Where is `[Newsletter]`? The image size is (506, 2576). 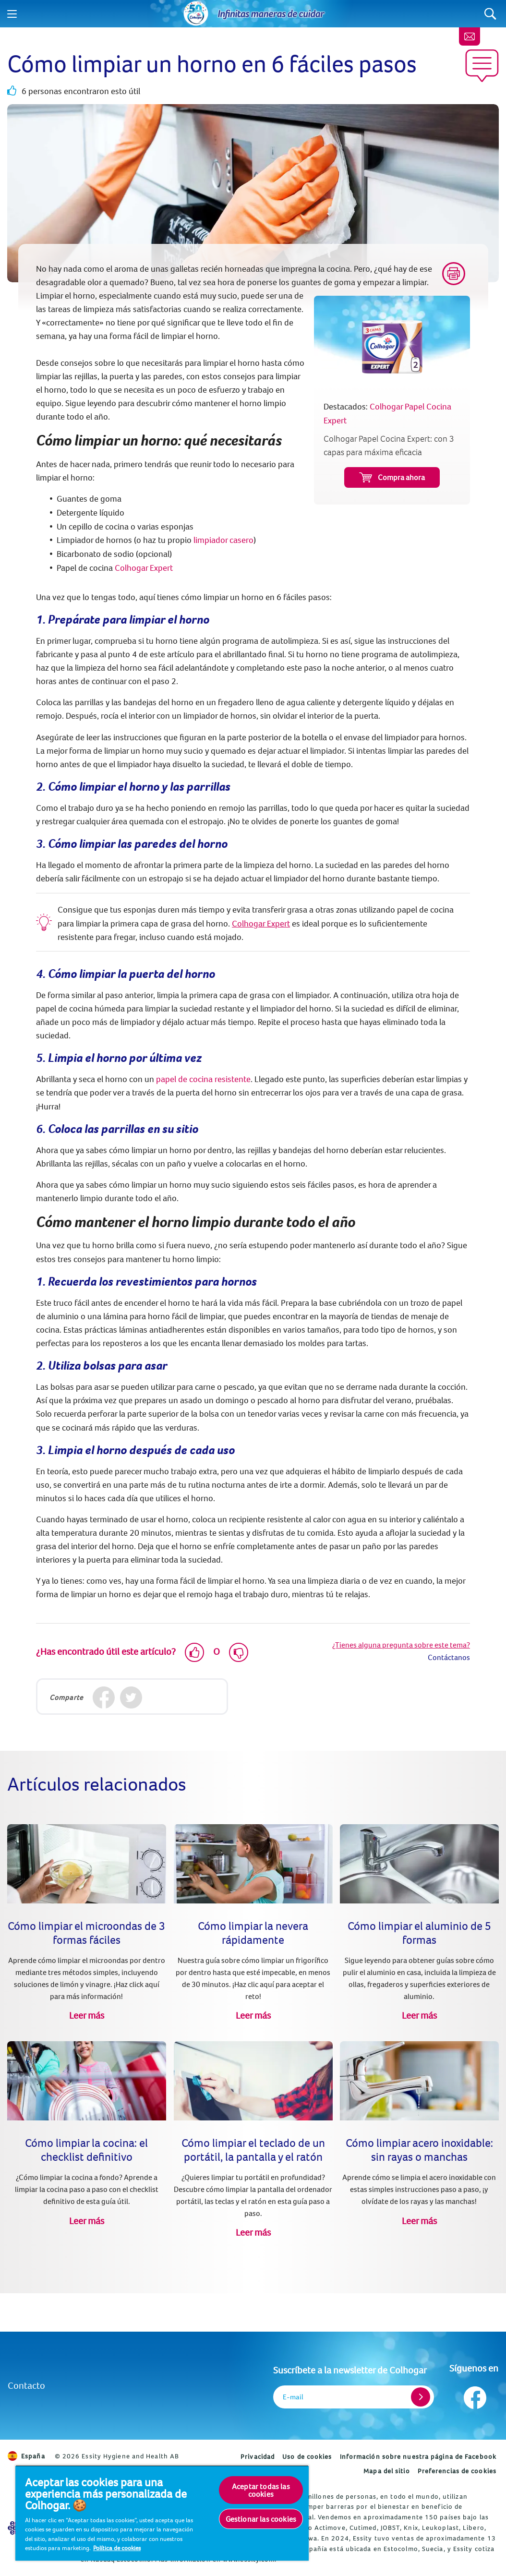 [Newsletter] is located at coordinates (469, 36).